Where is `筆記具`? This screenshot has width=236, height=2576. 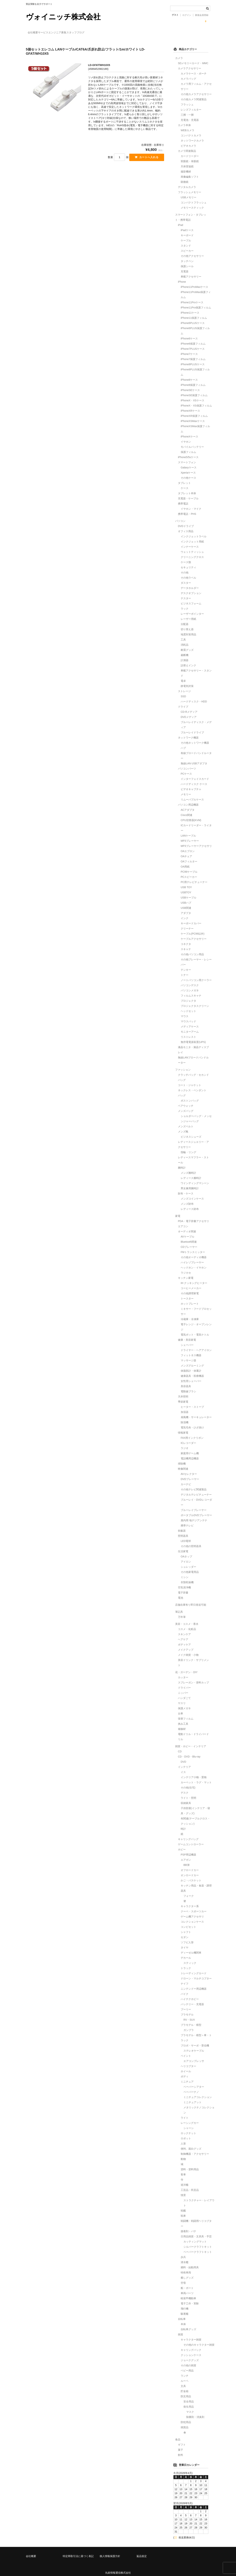
筆記具 is located at coordinates (179, 1608).